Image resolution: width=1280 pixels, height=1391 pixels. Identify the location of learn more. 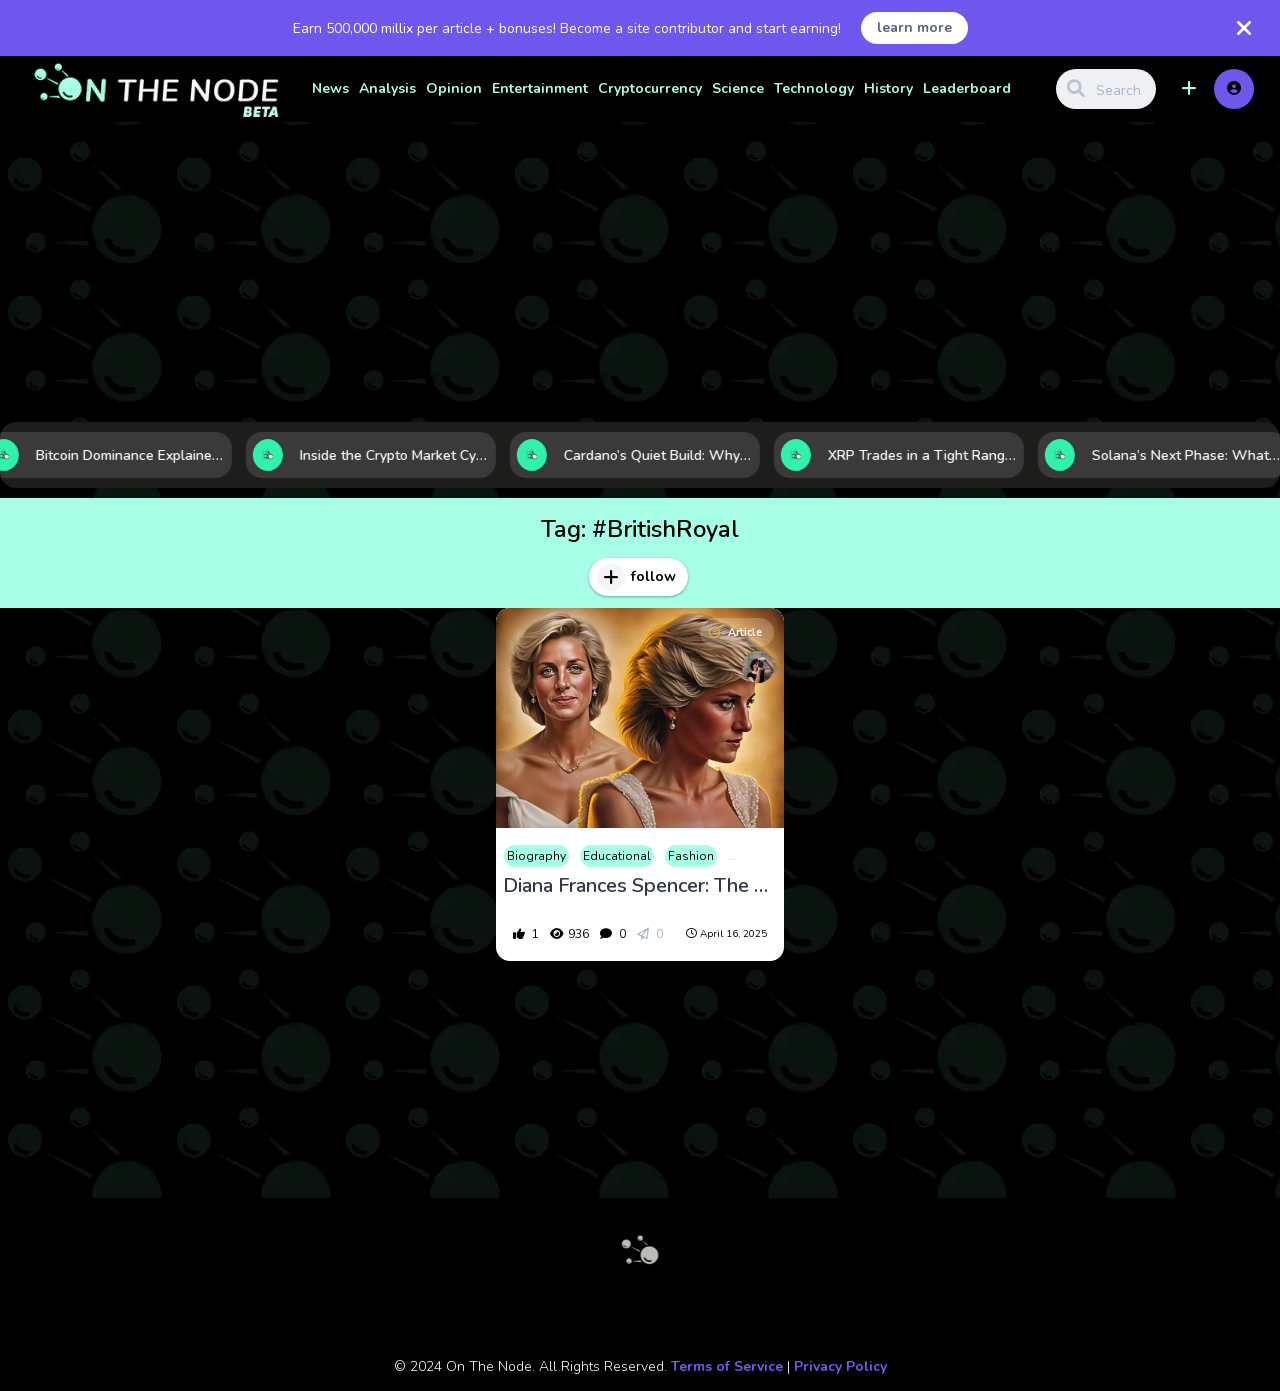
(914, 27).